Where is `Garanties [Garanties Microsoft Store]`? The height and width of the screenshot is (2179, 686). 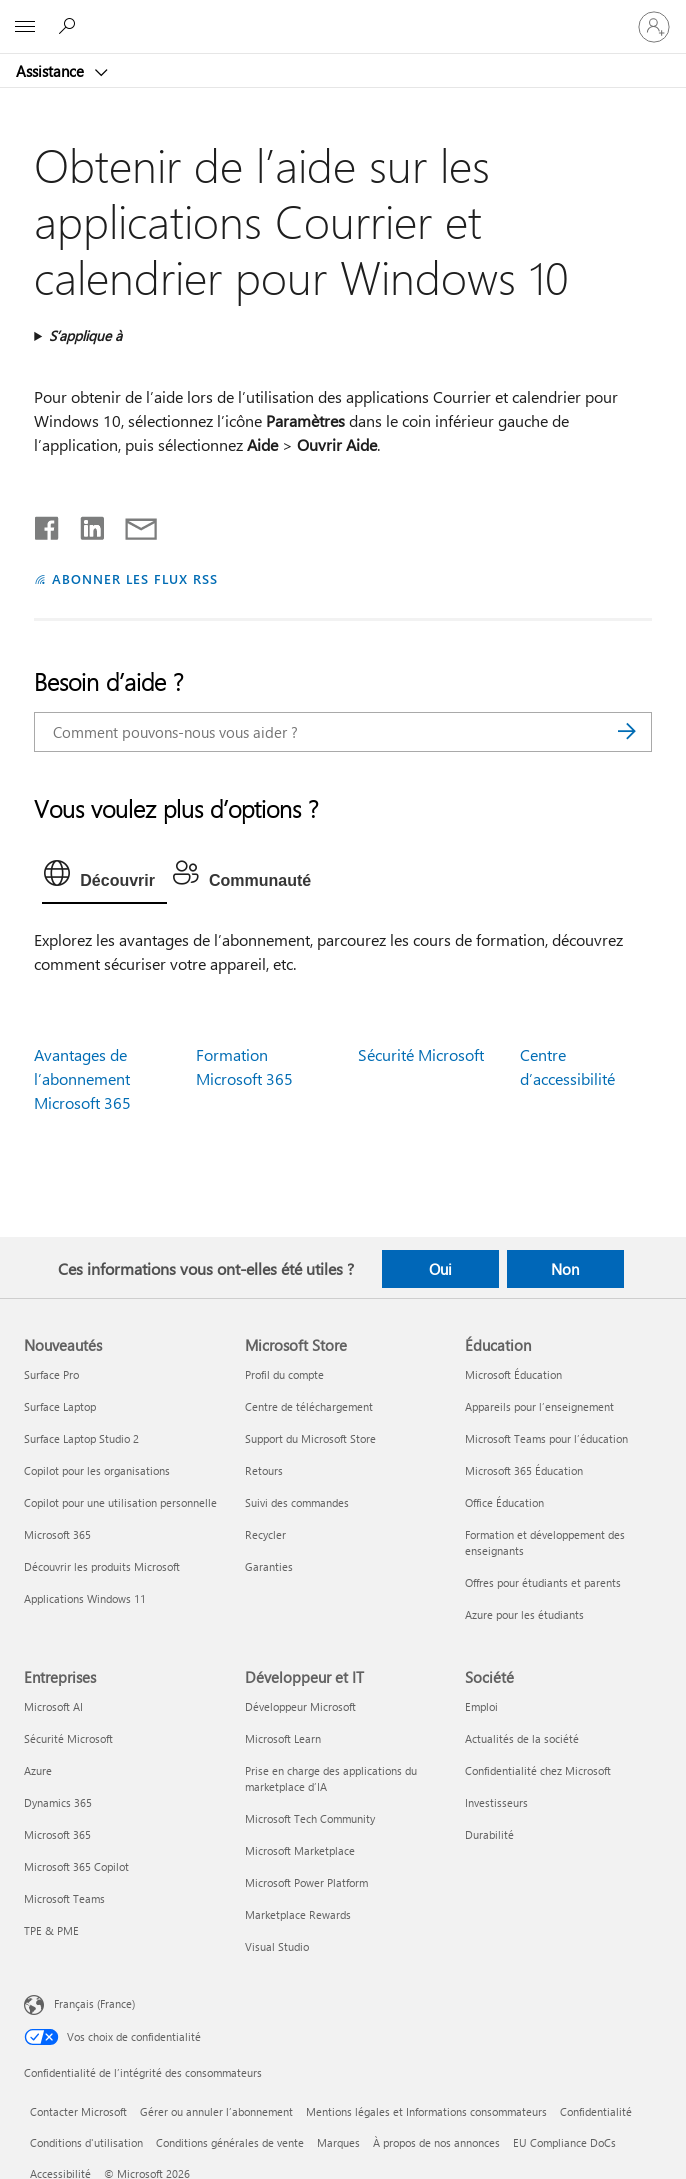 Garanties [Garanties Microsoft Store] is located at coordinates (269, 1566).